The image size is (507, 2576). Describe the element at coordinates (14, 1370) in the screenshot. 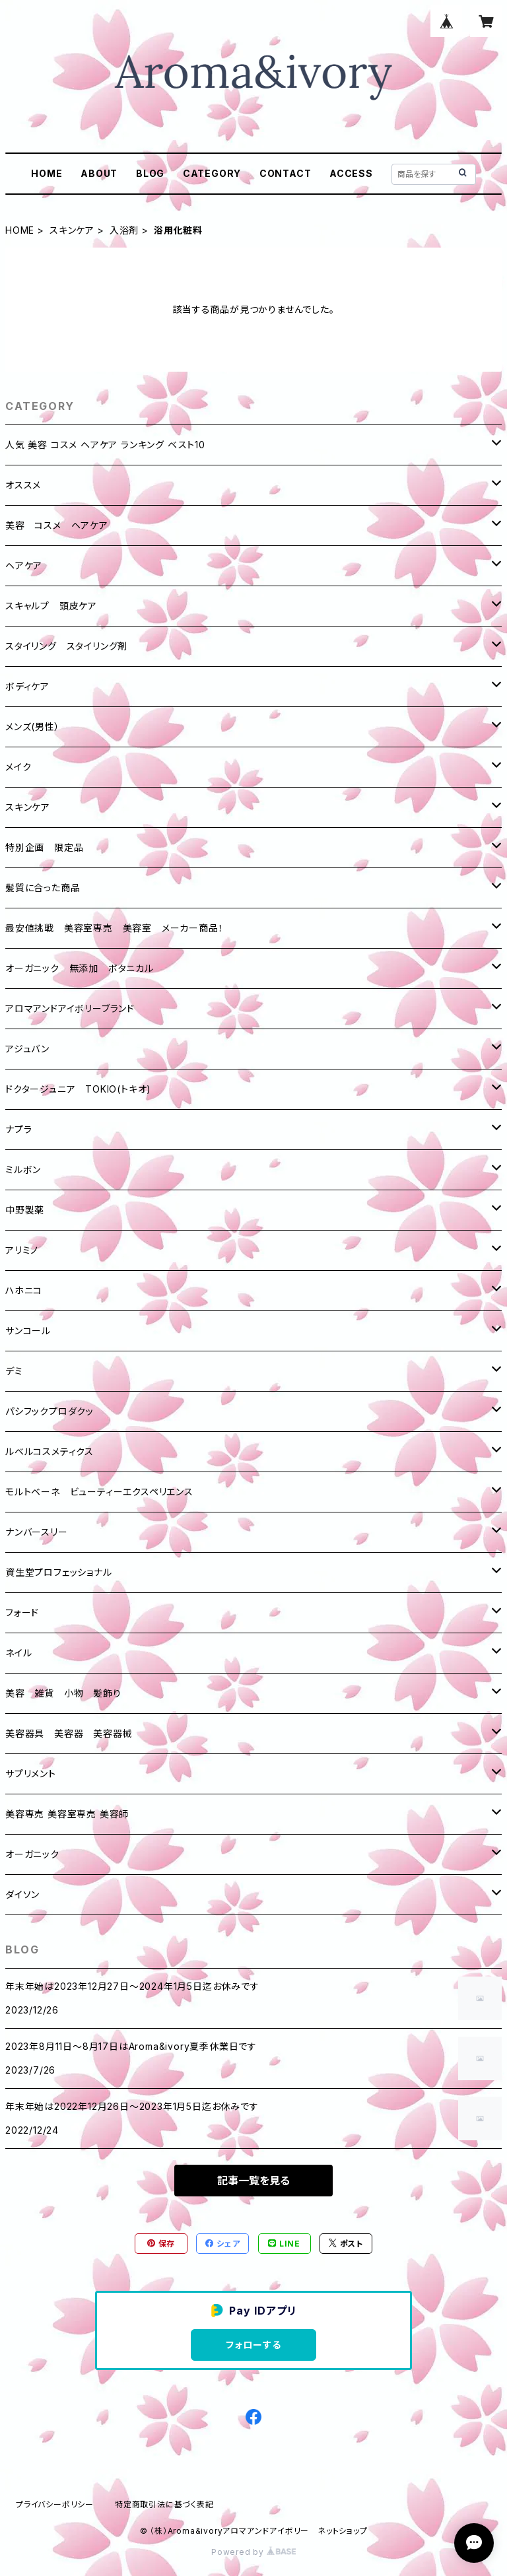

I see `デミ` at that location.